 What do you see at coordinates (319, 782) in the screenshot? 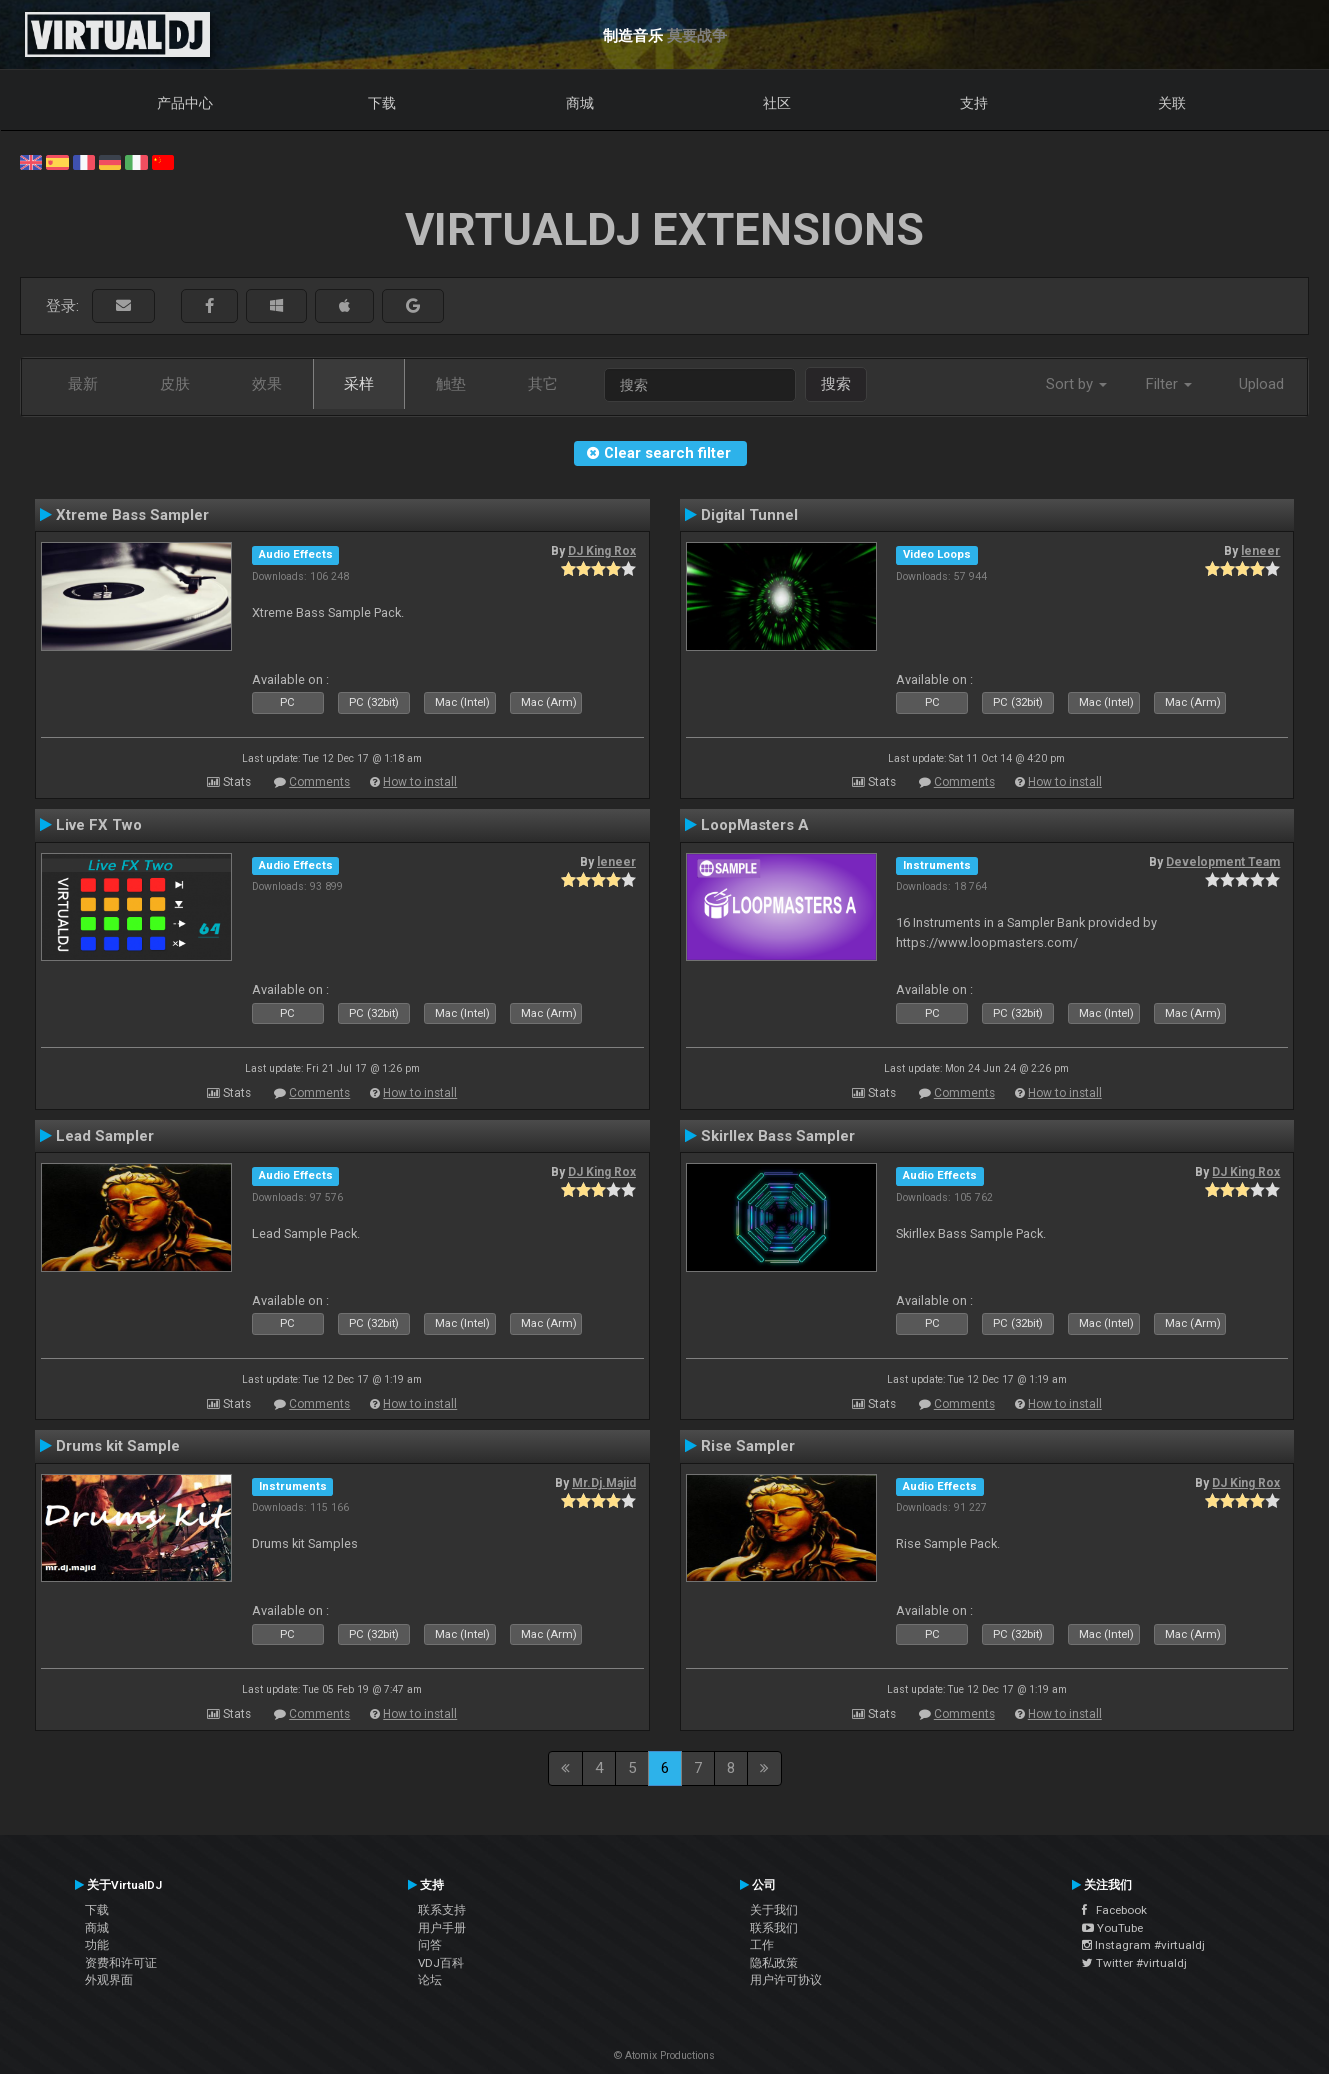
I see `Comments` at bounding box center [319, 782].